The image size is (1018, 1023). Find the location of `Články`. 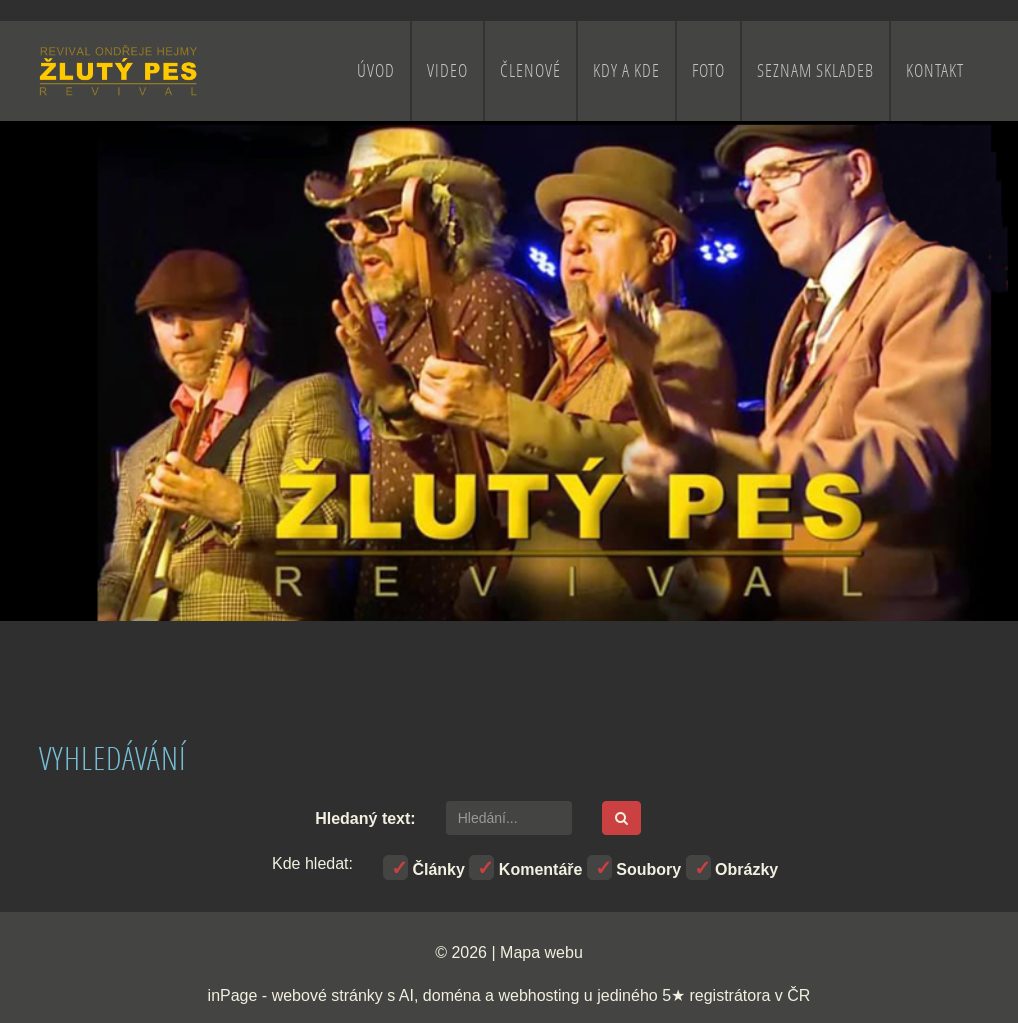

Články is located at coordinates (424, 867).